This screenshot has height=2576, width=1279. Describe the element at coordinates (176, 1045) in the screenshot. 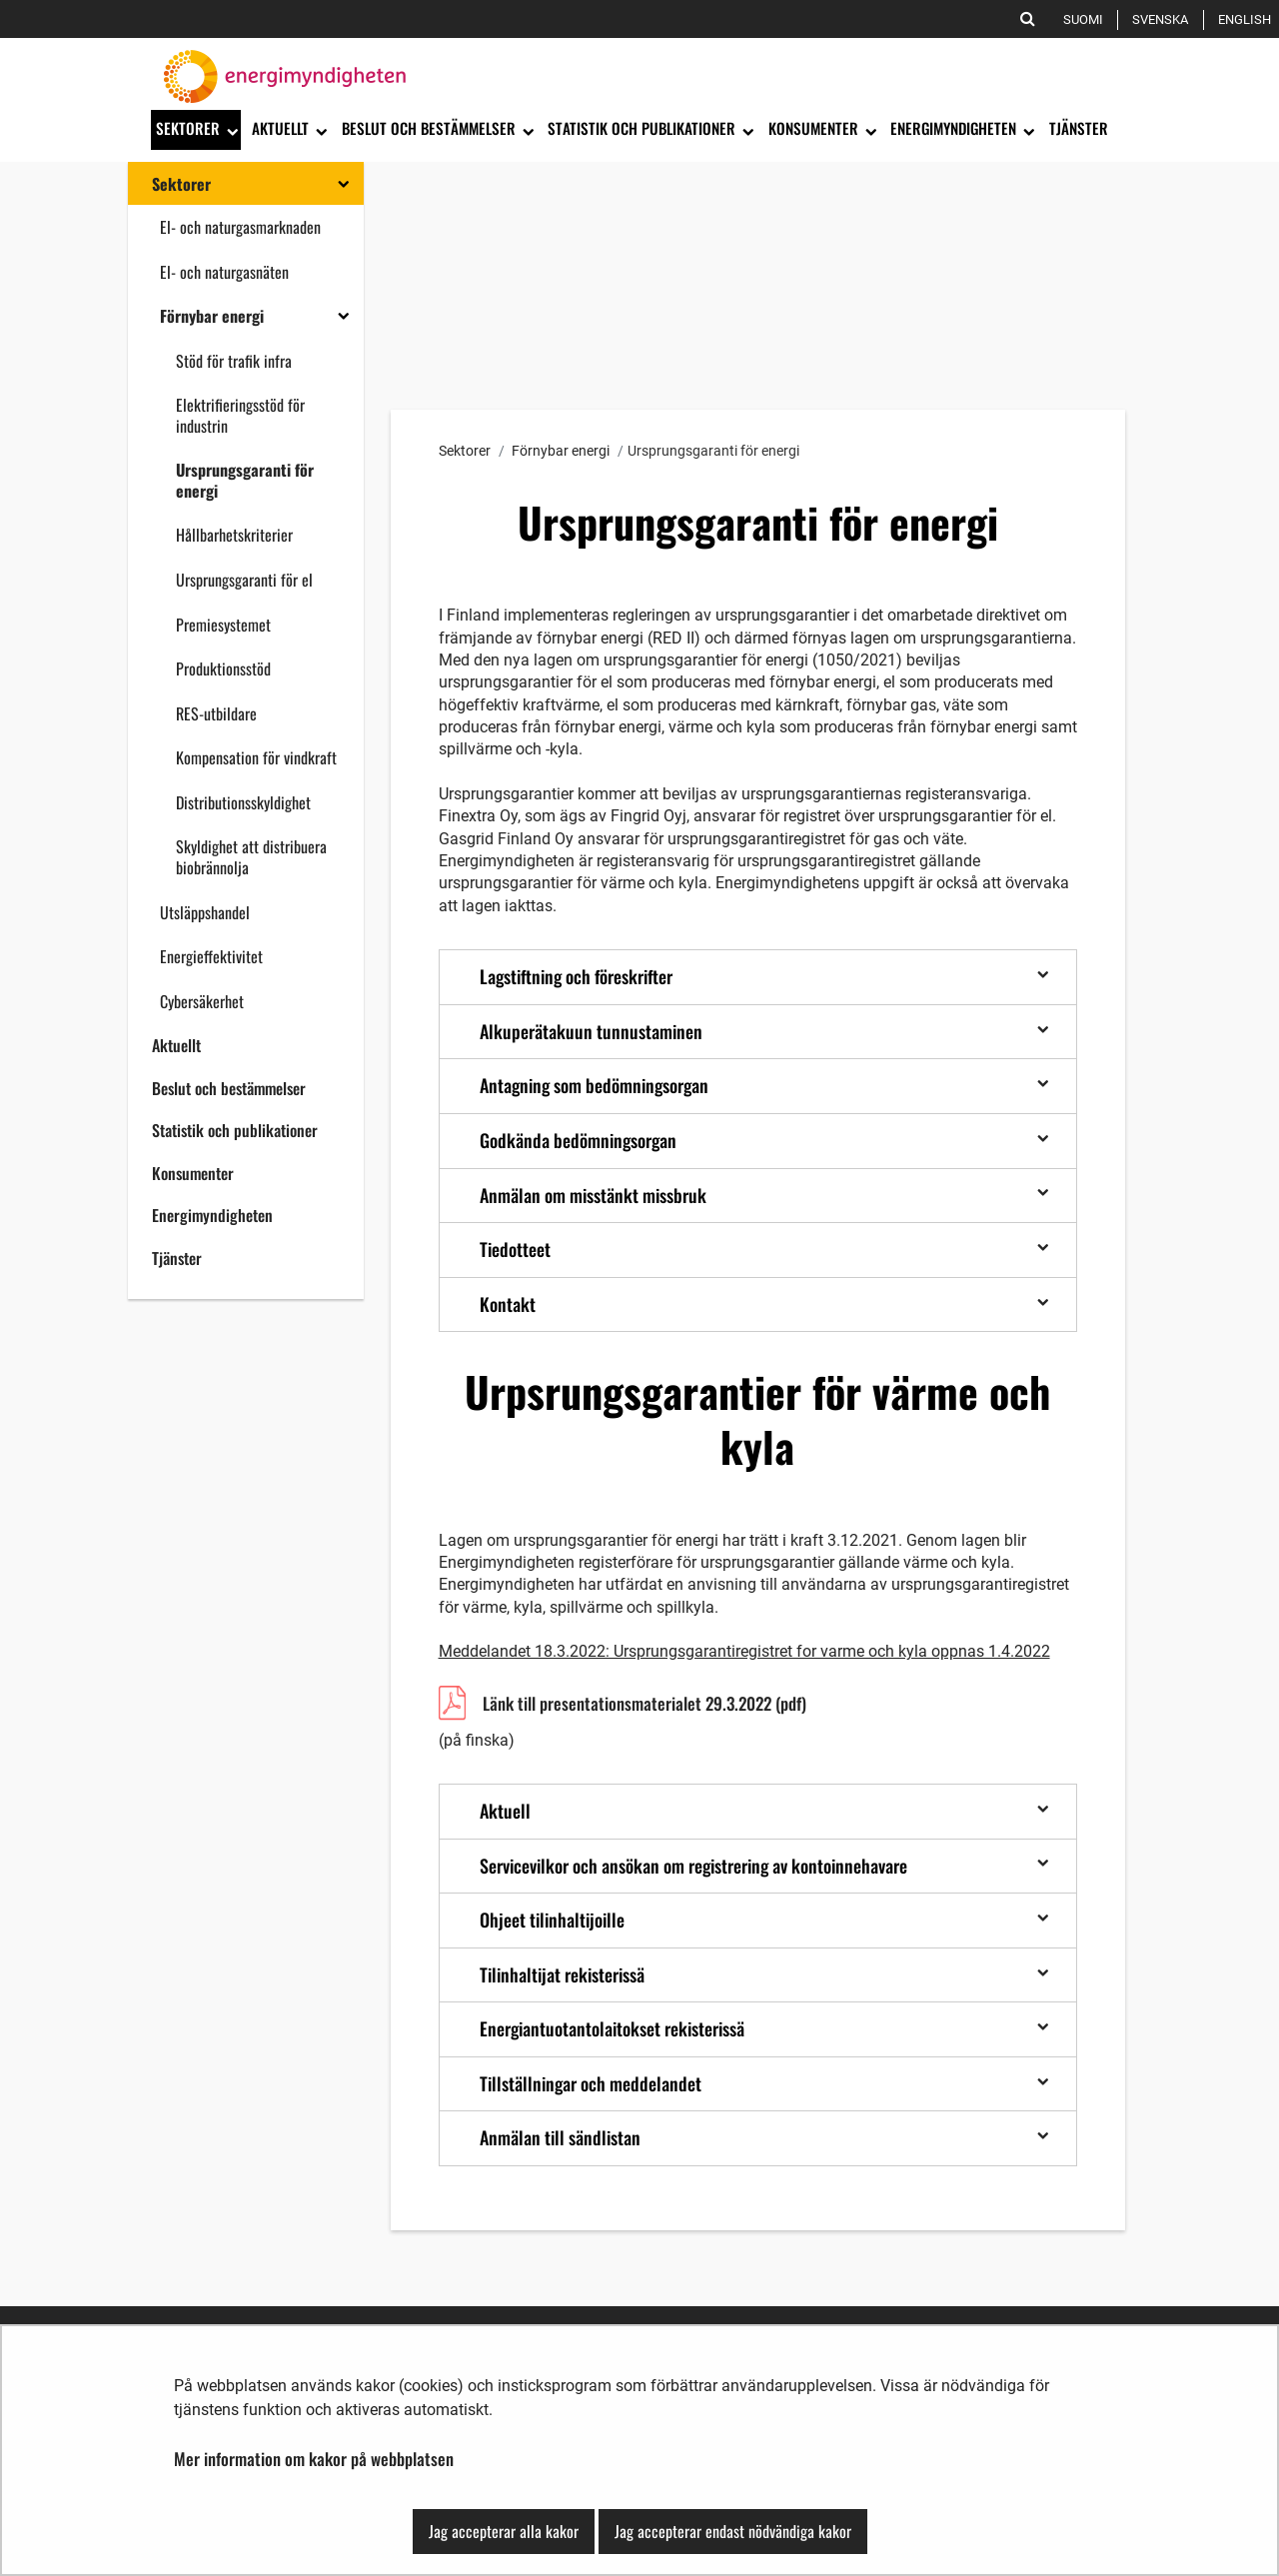

I see `Aktuellt` at that location.